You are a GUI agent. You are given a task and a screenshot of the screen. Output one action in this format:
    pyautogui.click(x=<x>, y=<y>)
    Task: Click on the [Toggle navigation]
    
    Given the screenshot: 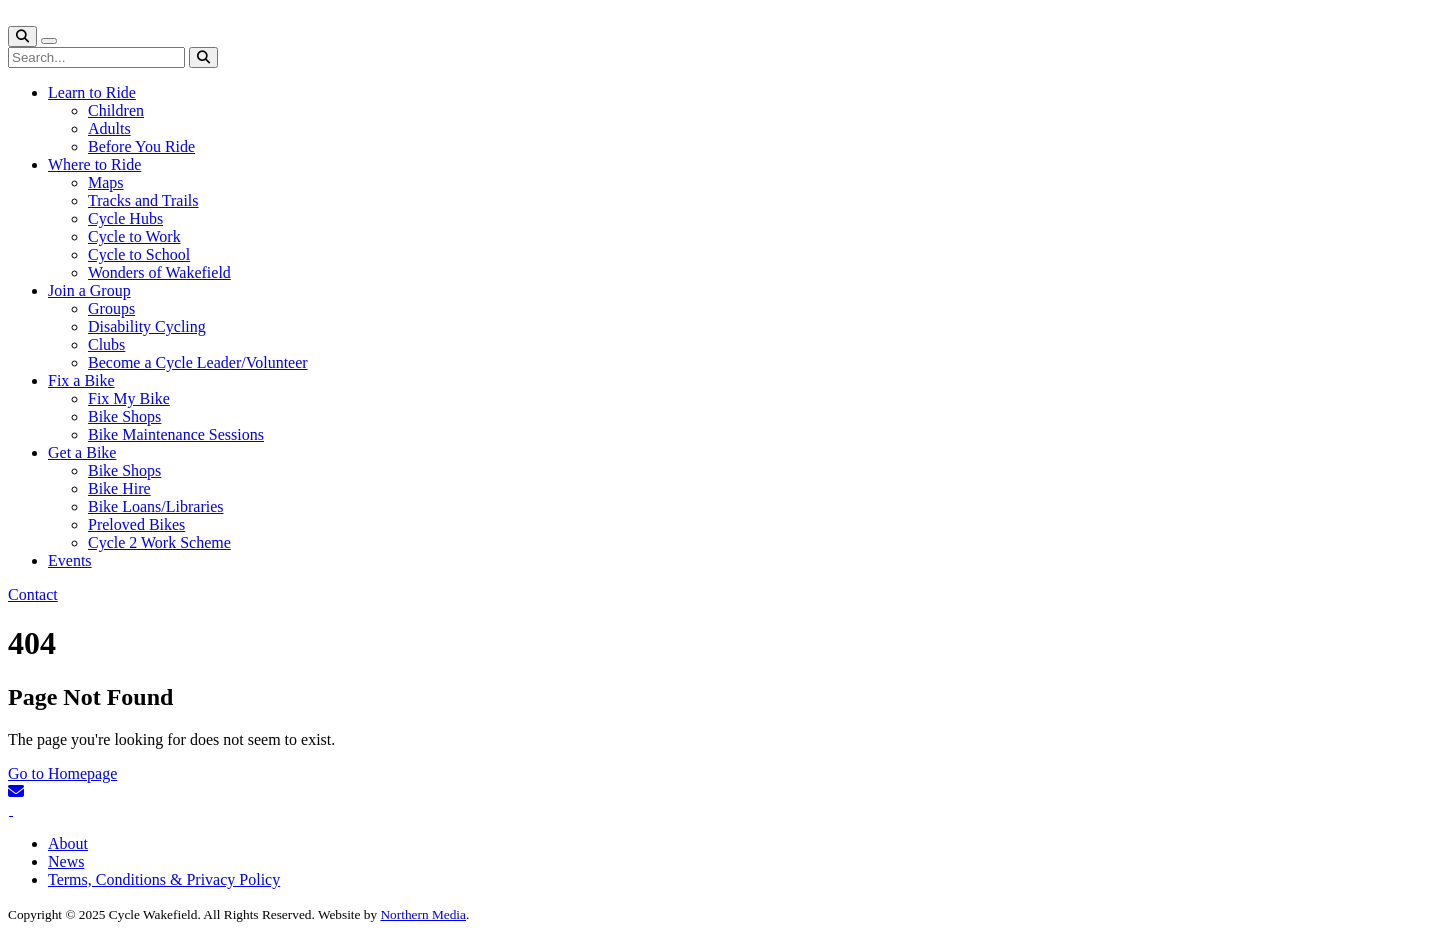 What is the action you would take?
    pyautogui.click(x=49, y=41)
    